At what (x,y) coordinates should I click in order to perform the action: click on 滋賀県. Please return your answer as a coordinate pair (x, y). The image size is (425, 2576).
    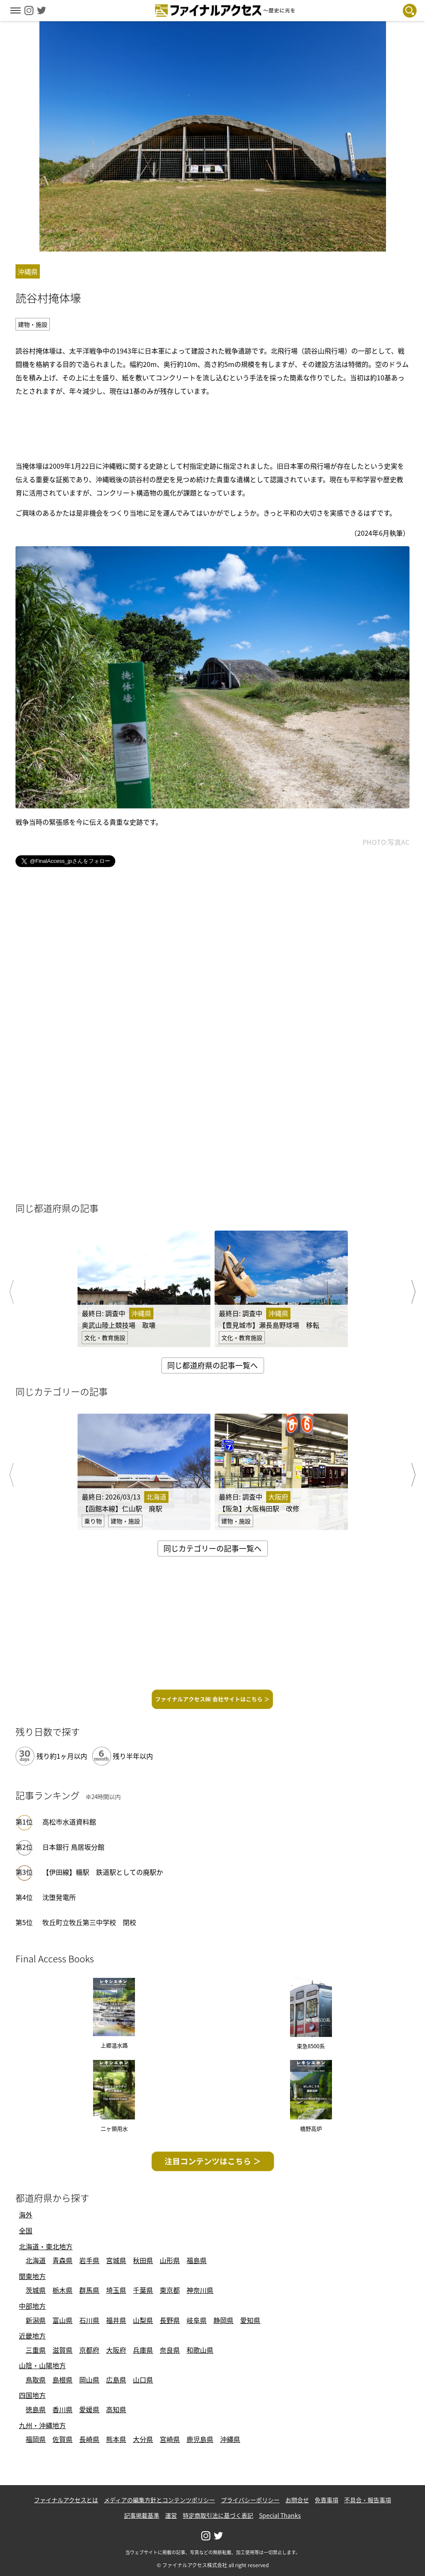
    Looking at the image, I should click on (62, 2350).